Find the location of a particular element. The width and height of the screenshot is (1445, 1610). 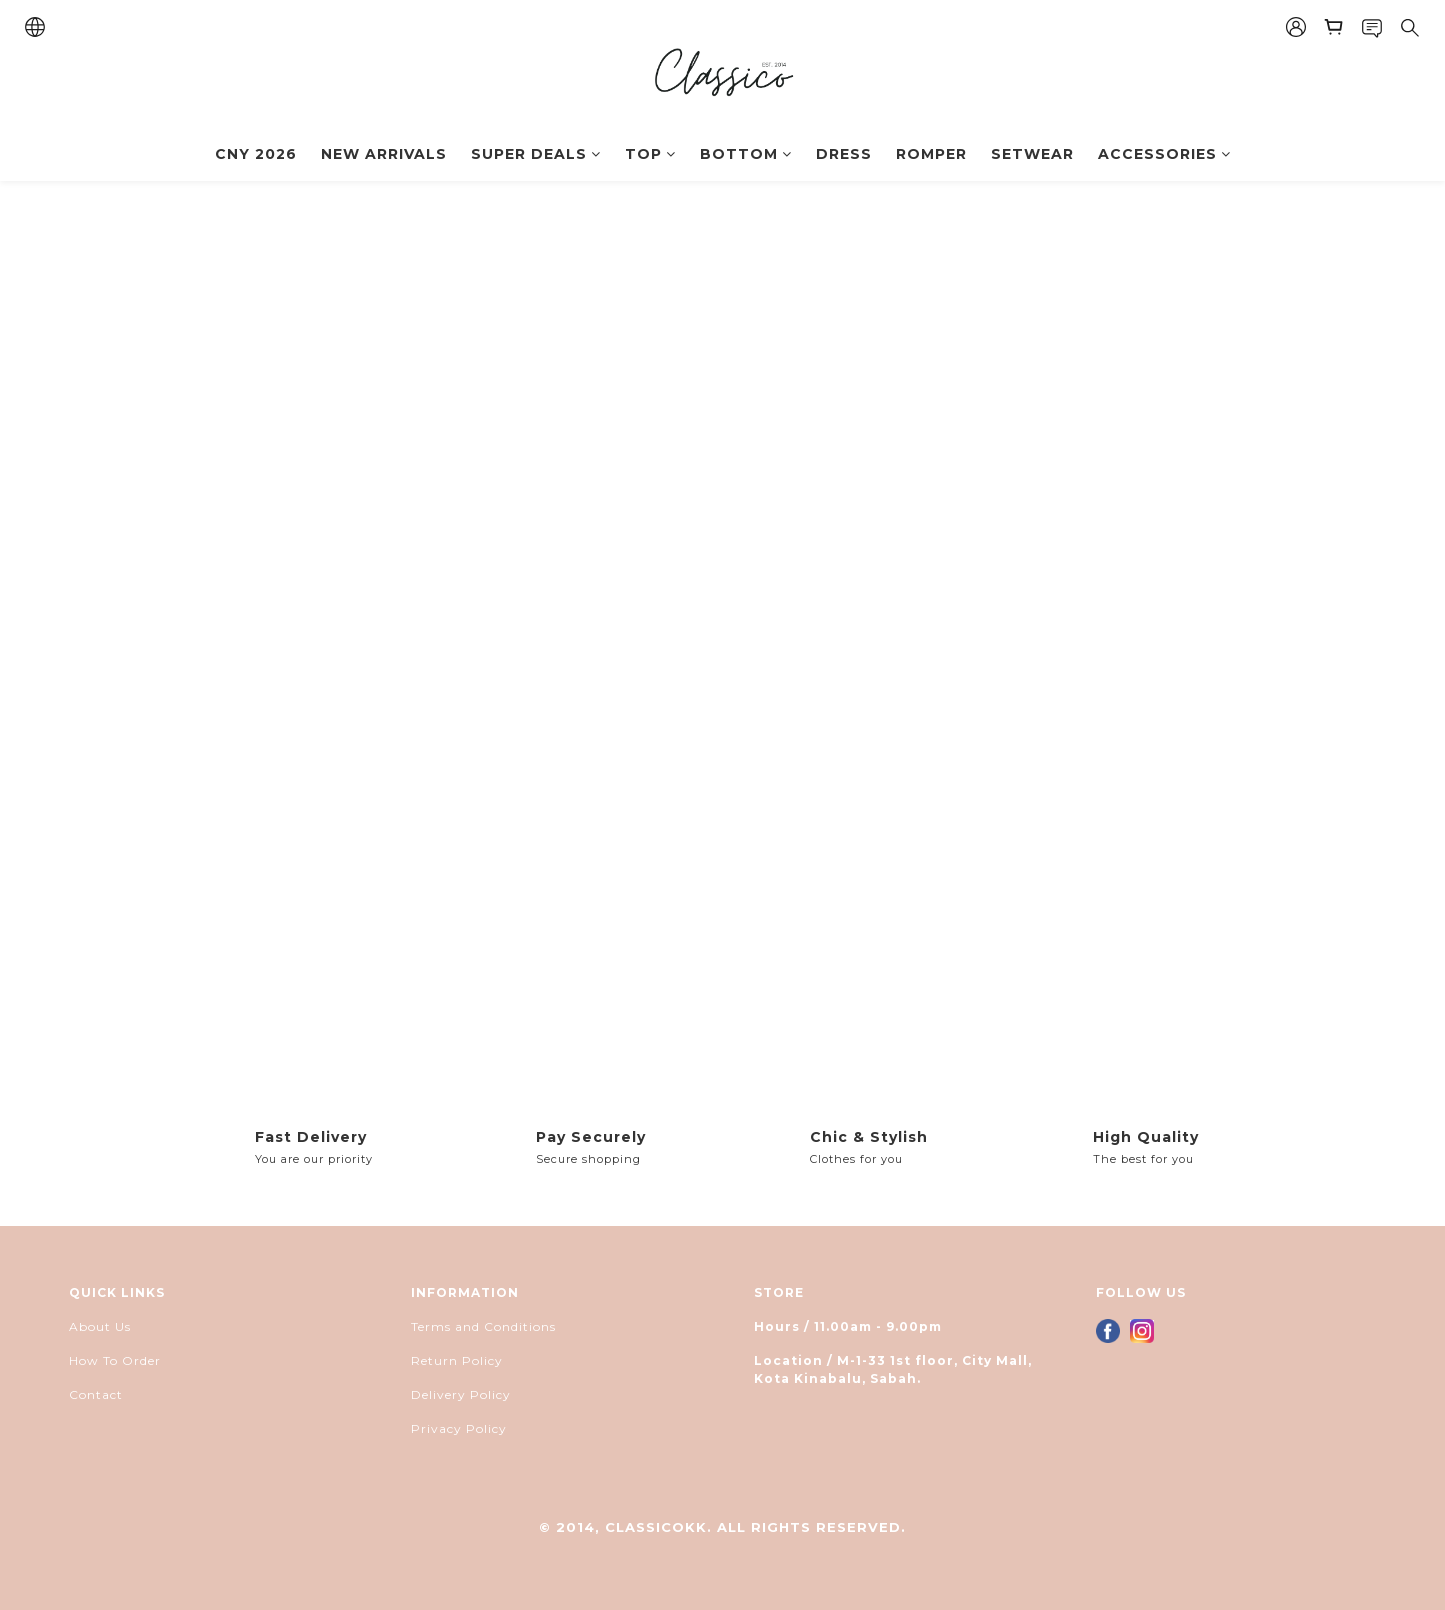

ROMPER is located at coordinates (931, 154).